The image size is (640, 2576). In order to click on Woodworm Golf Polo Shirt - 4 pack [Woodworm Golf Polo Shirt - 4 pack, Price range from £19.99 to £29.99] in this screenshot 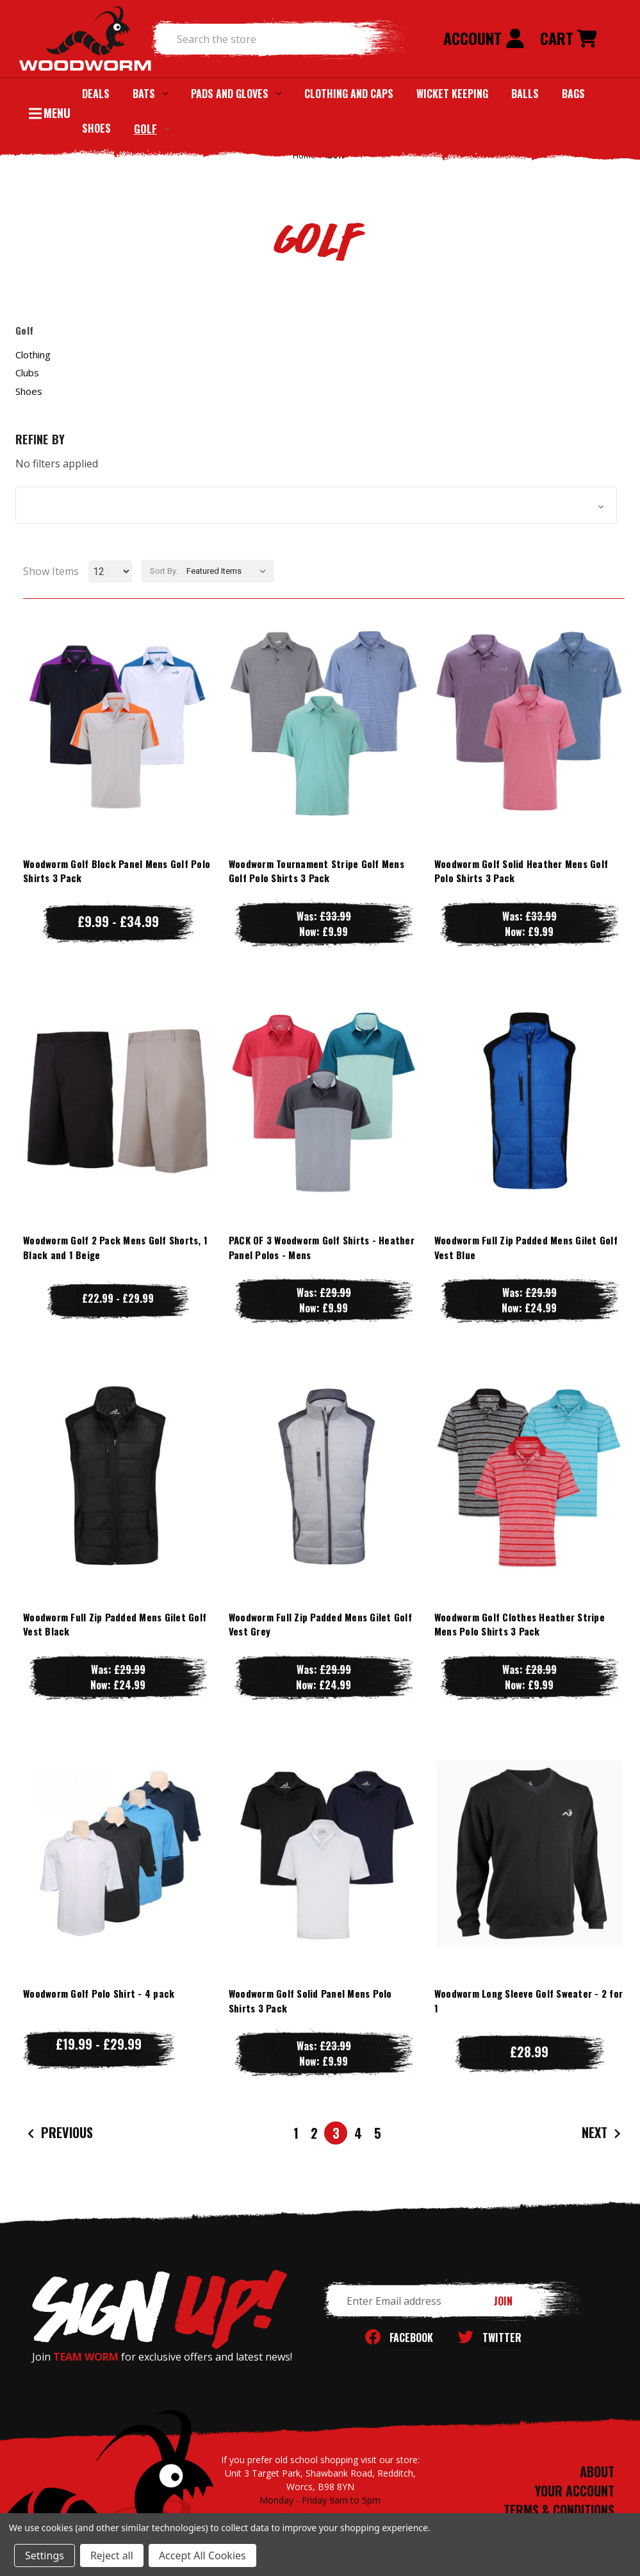, I will do `click(98, 1993)`.